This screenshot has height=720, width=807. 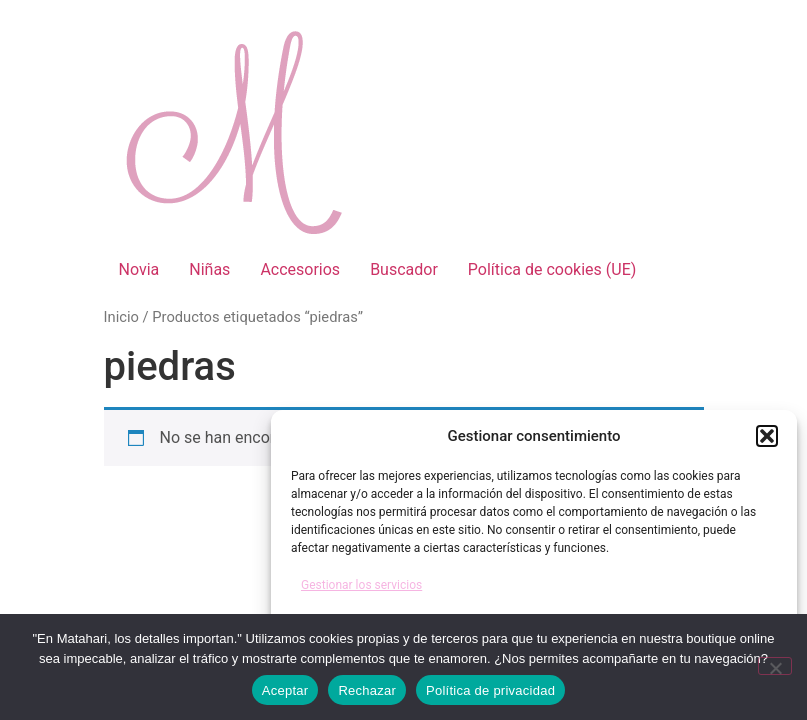 What do you see at coordinates (361, 585) in the screenshot?
I see `Gestionar los servicios` at bounding box center [361, 585].